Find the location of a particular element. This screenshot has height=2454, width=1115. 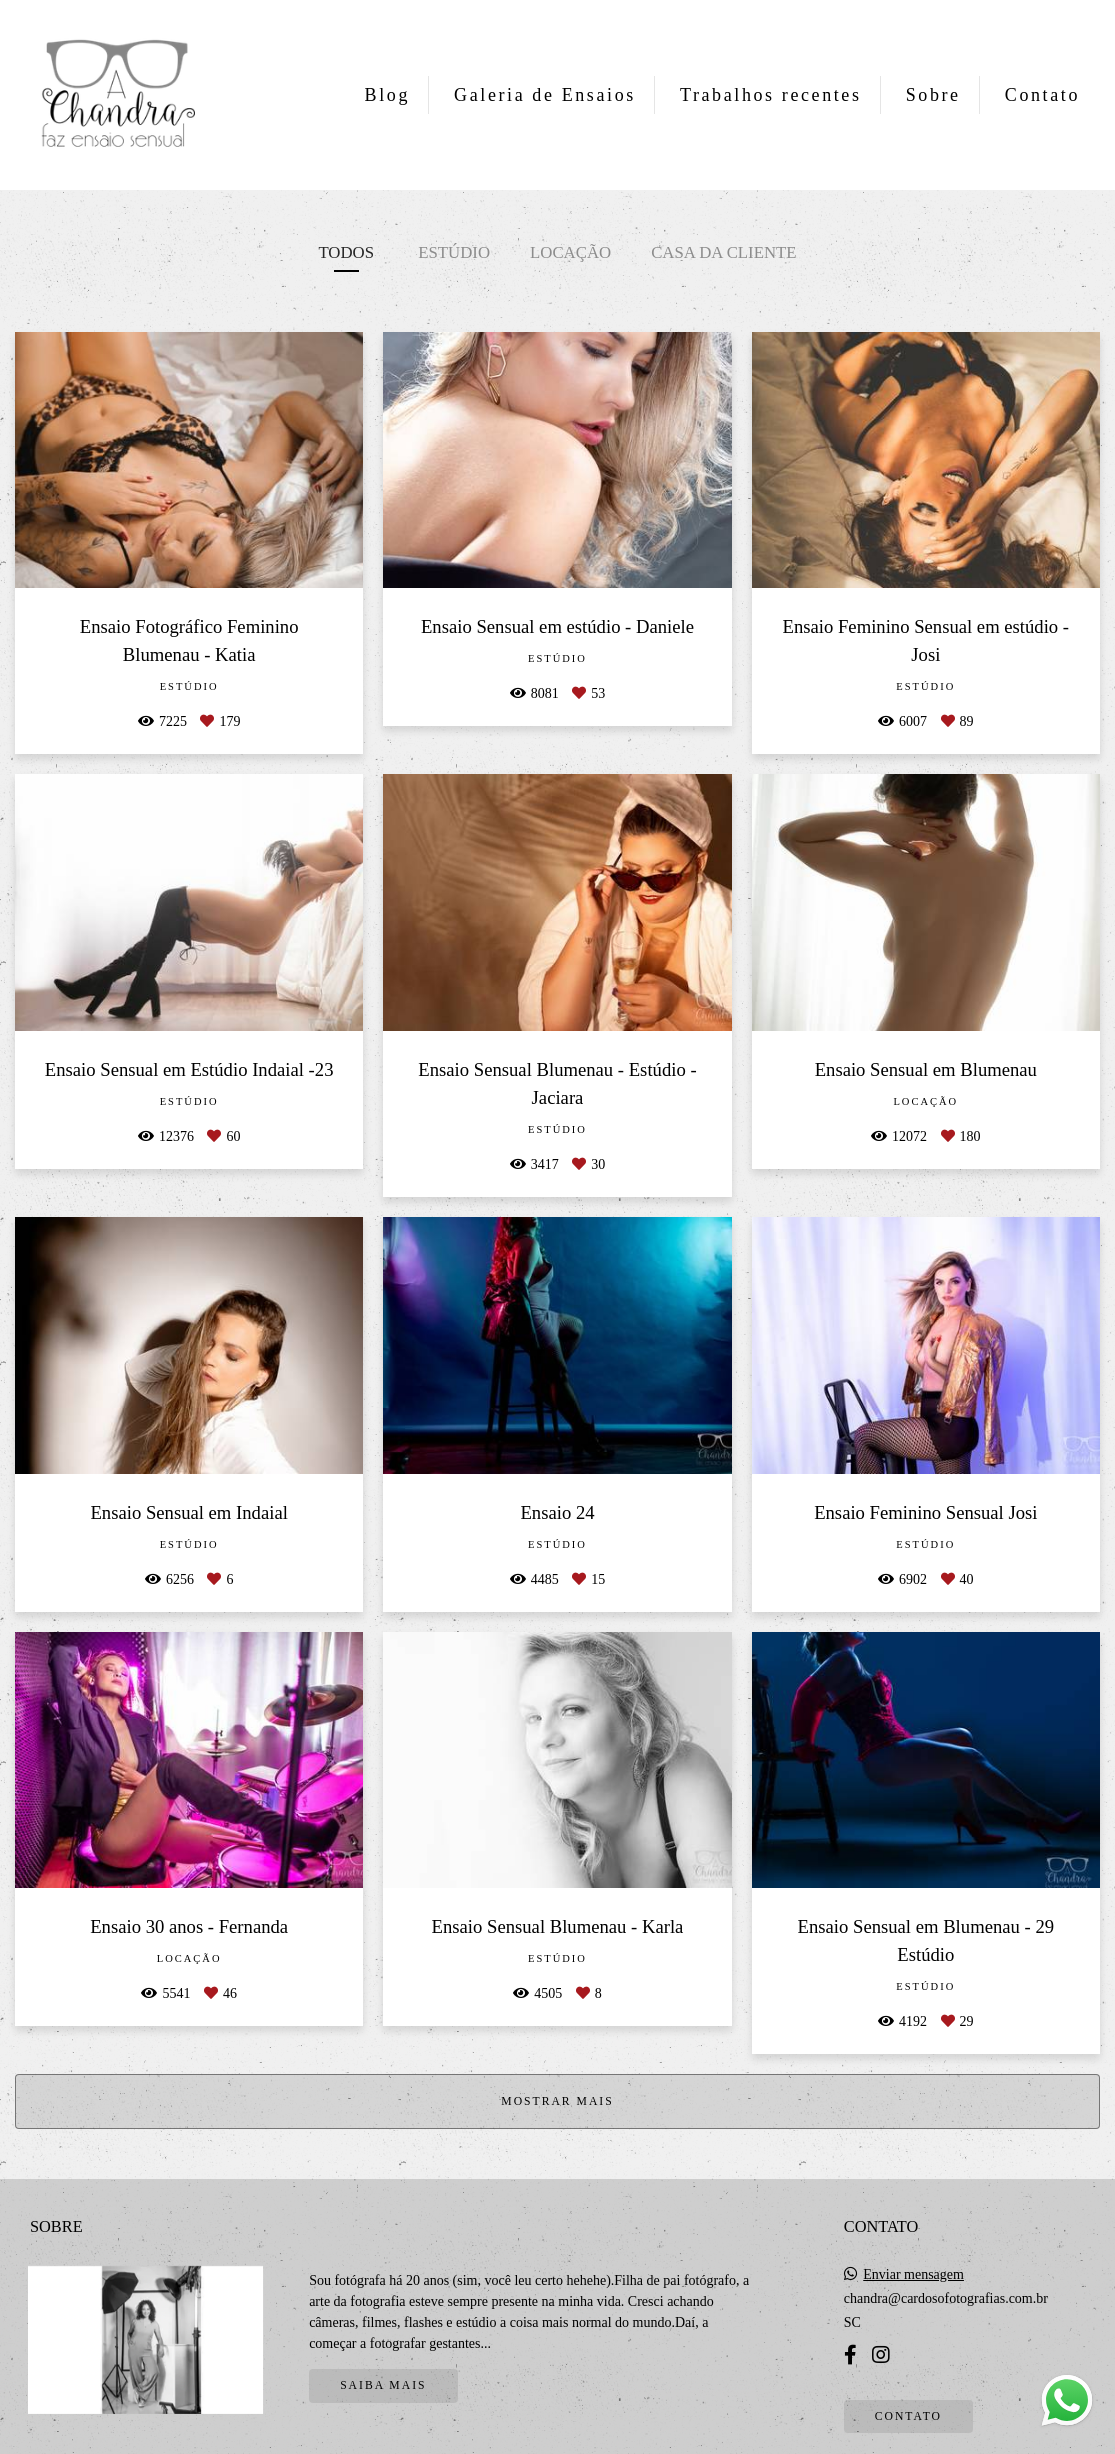

Sobre is located at coordinates (933, 95).